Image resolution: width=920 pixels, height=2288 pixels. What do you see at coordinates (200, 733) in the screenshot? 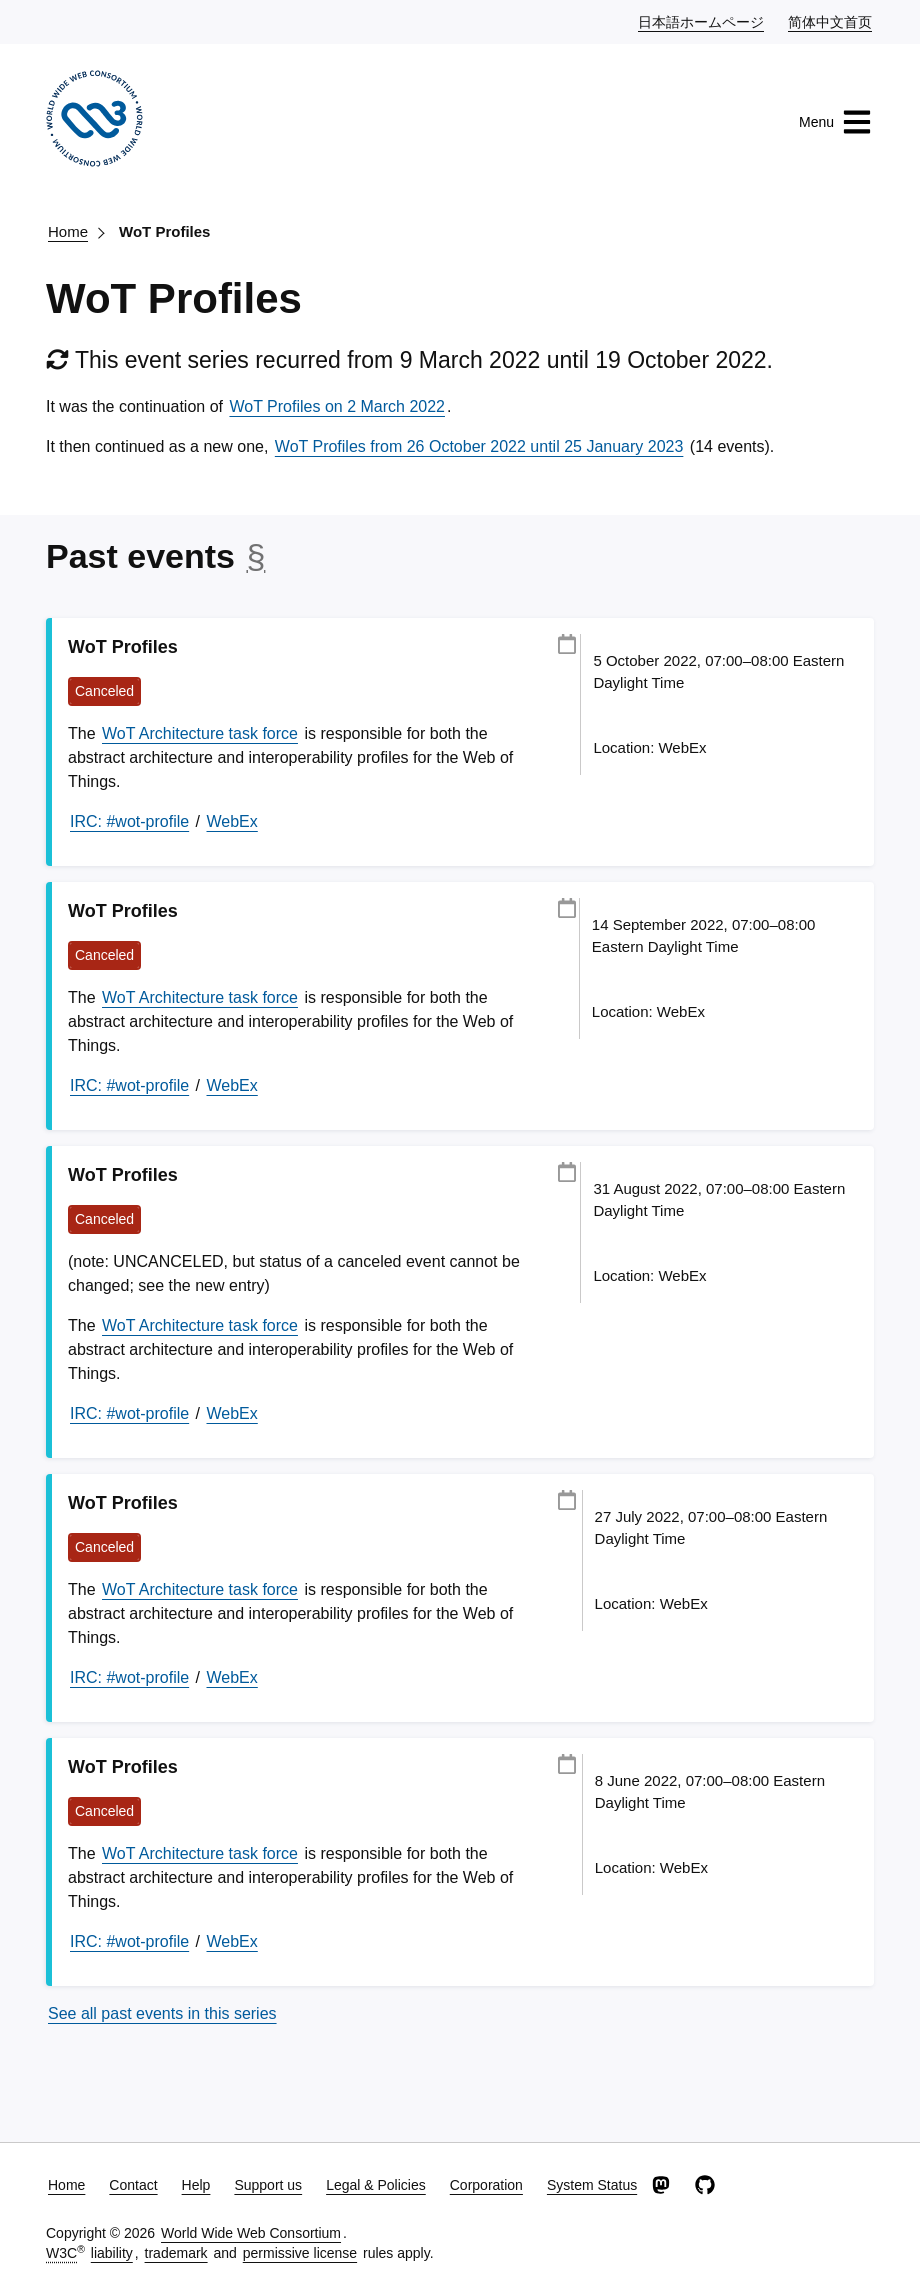
I see `WoT Architecture task force` at bounding box center [200, 733].